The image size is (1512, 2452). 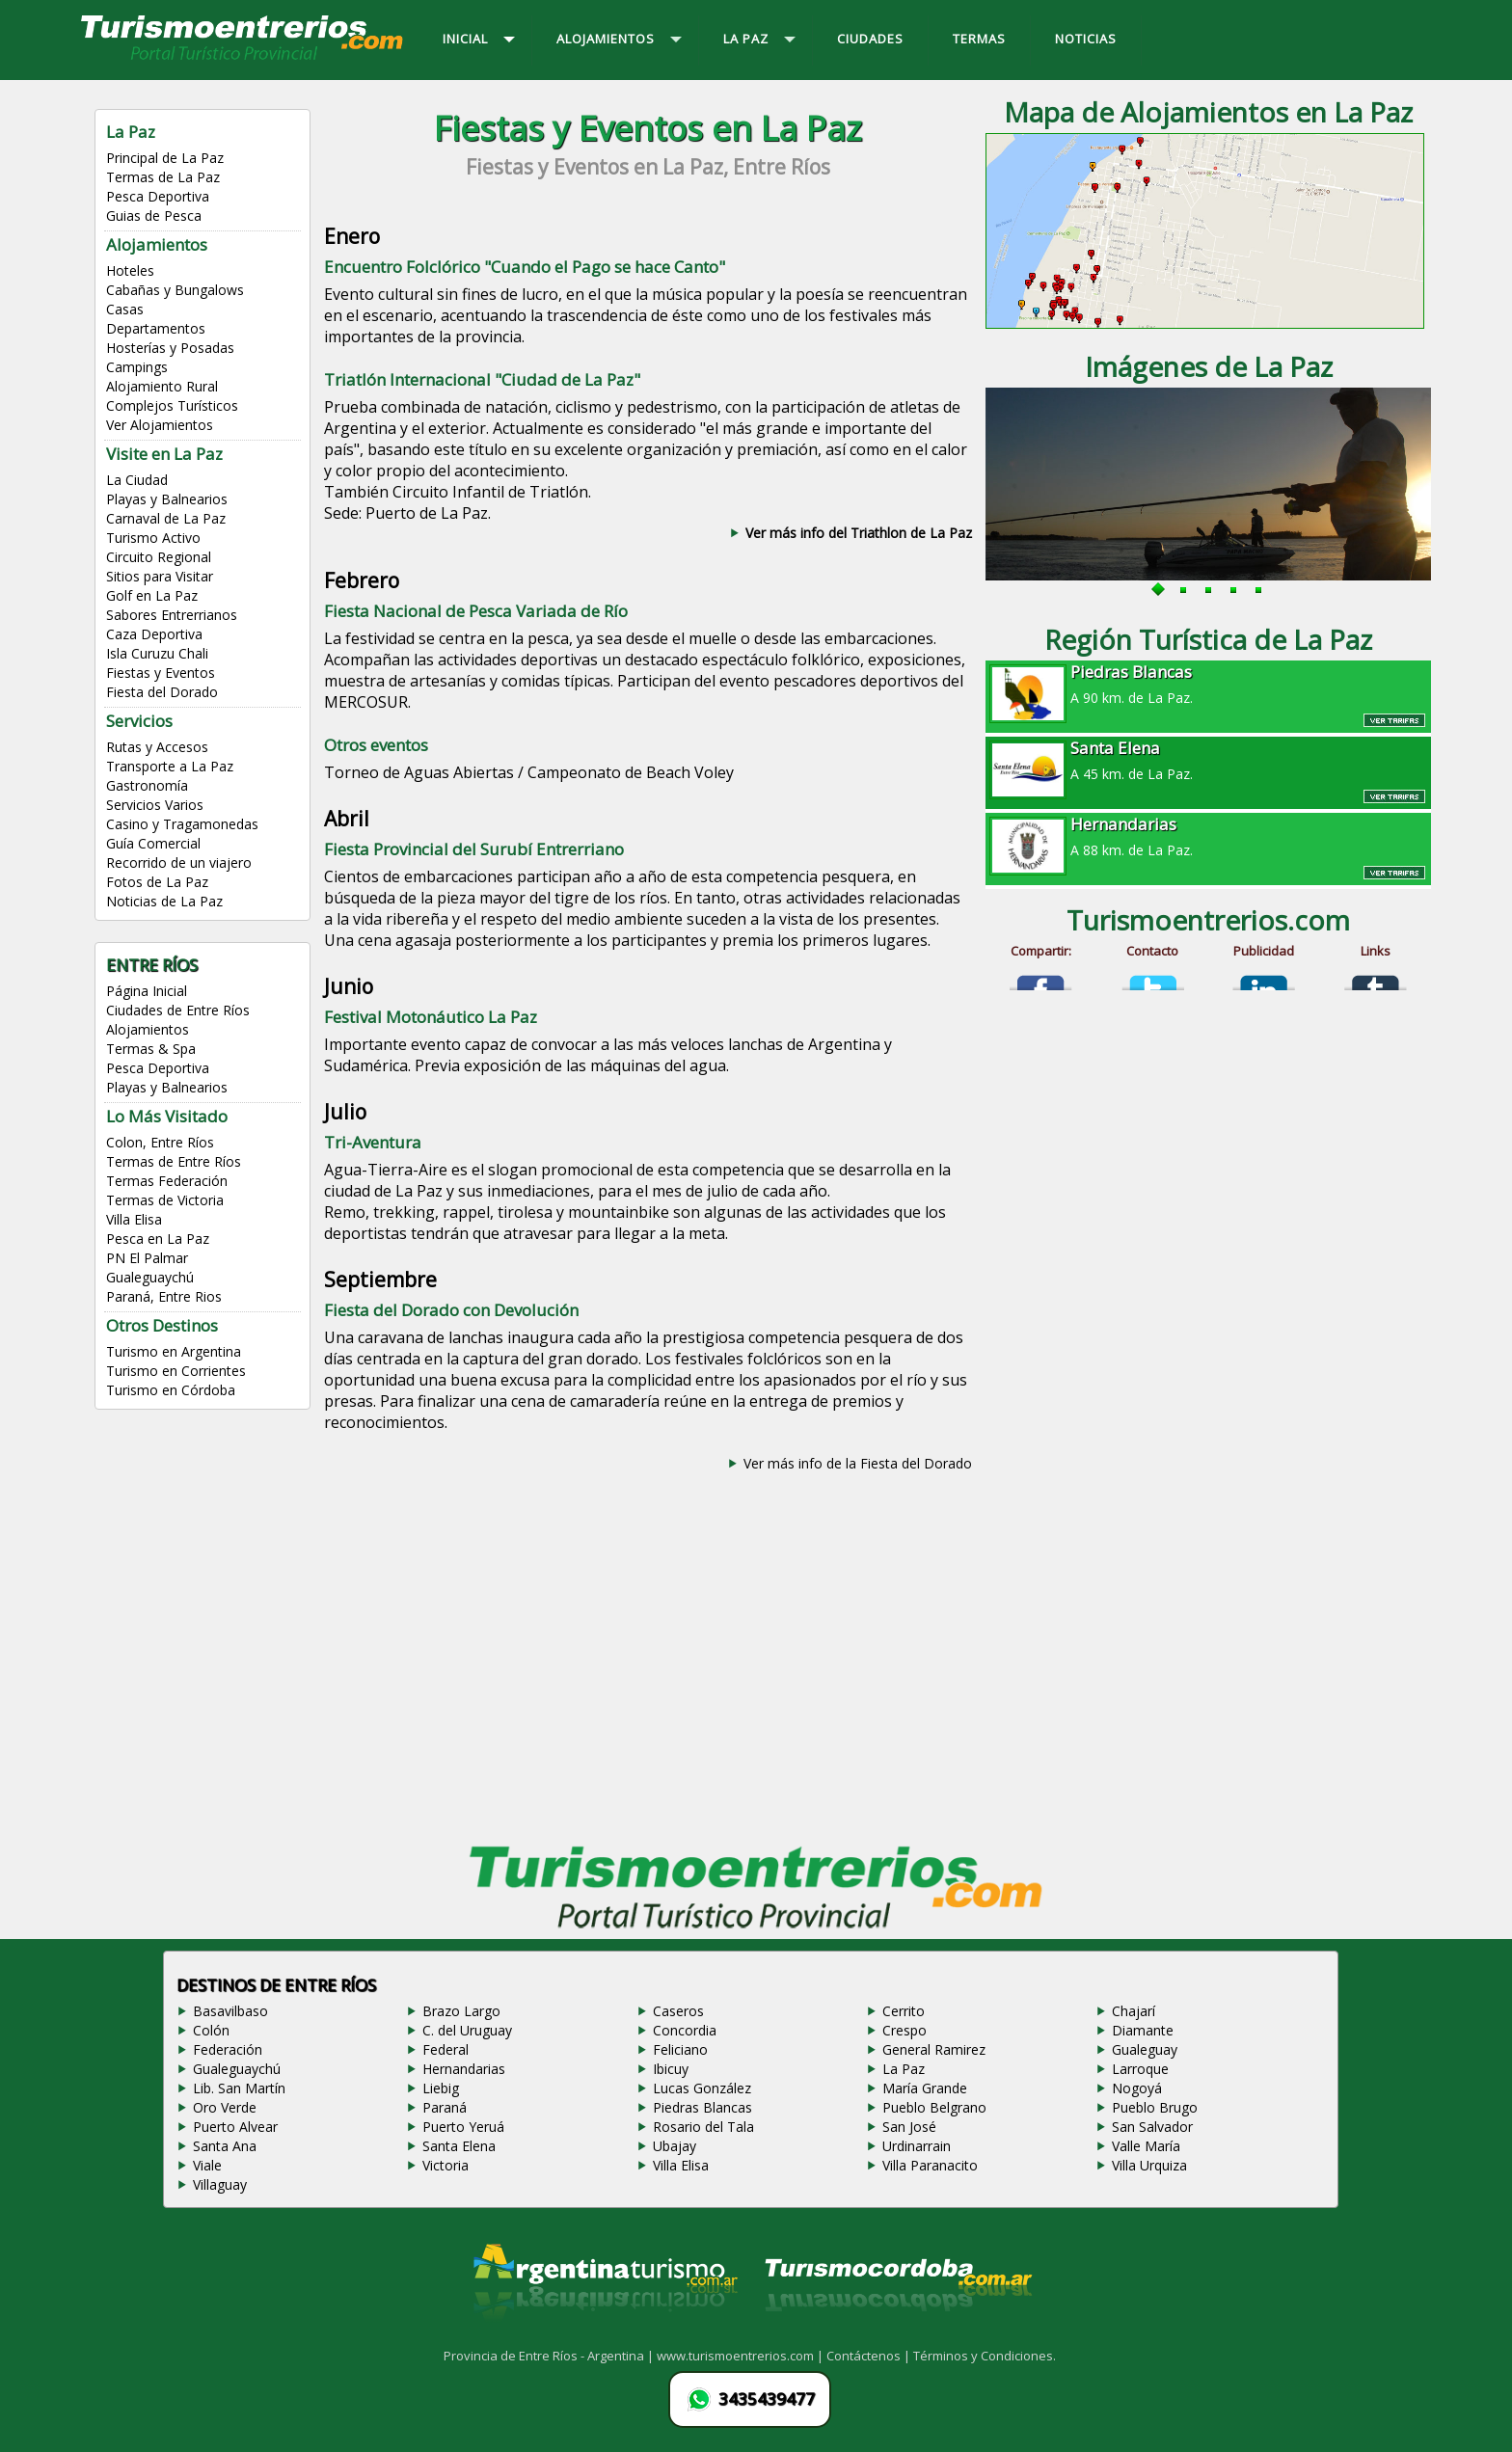 I want to click on Chajarí, so click(x=1133, y=2011).